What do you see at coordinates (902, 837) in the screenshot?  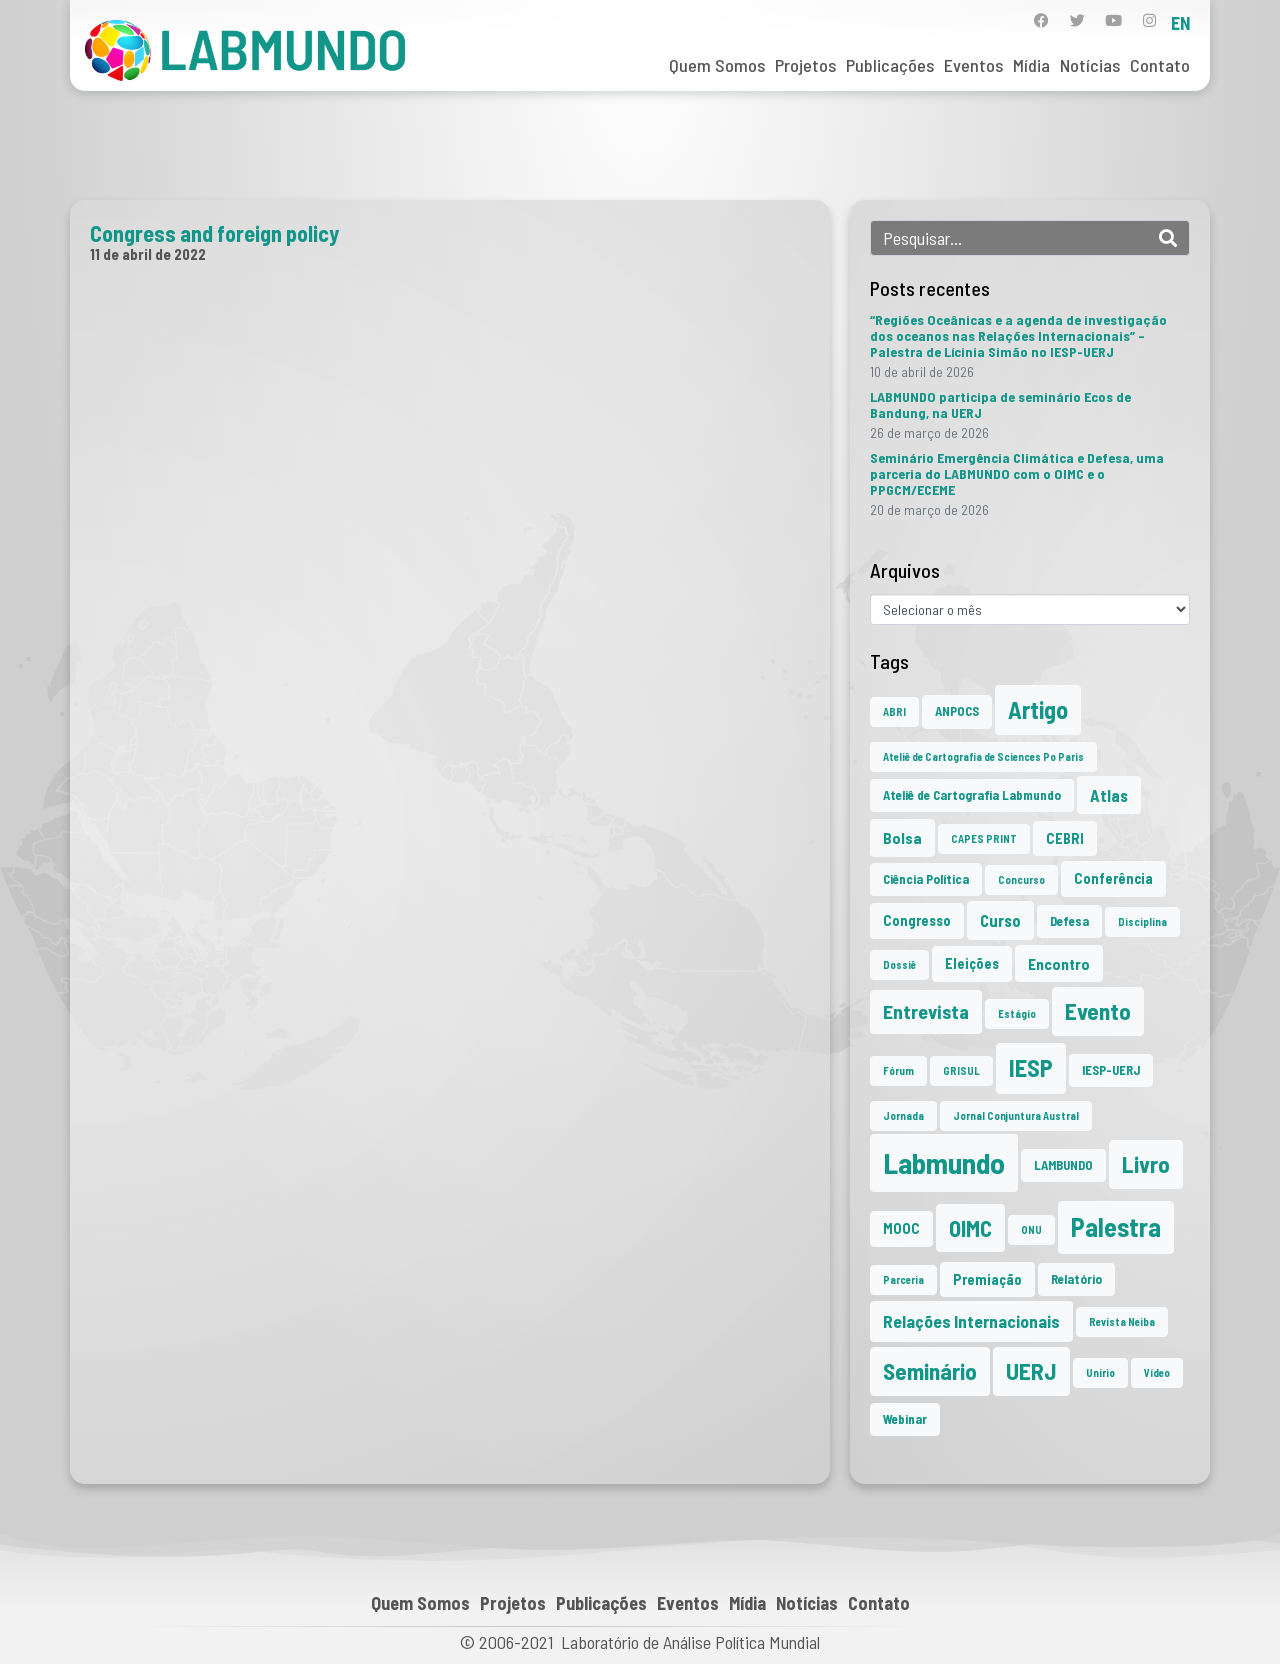 I see `Bolsa [Bolsa (4 itens)]` at bounding box center [902, 837].